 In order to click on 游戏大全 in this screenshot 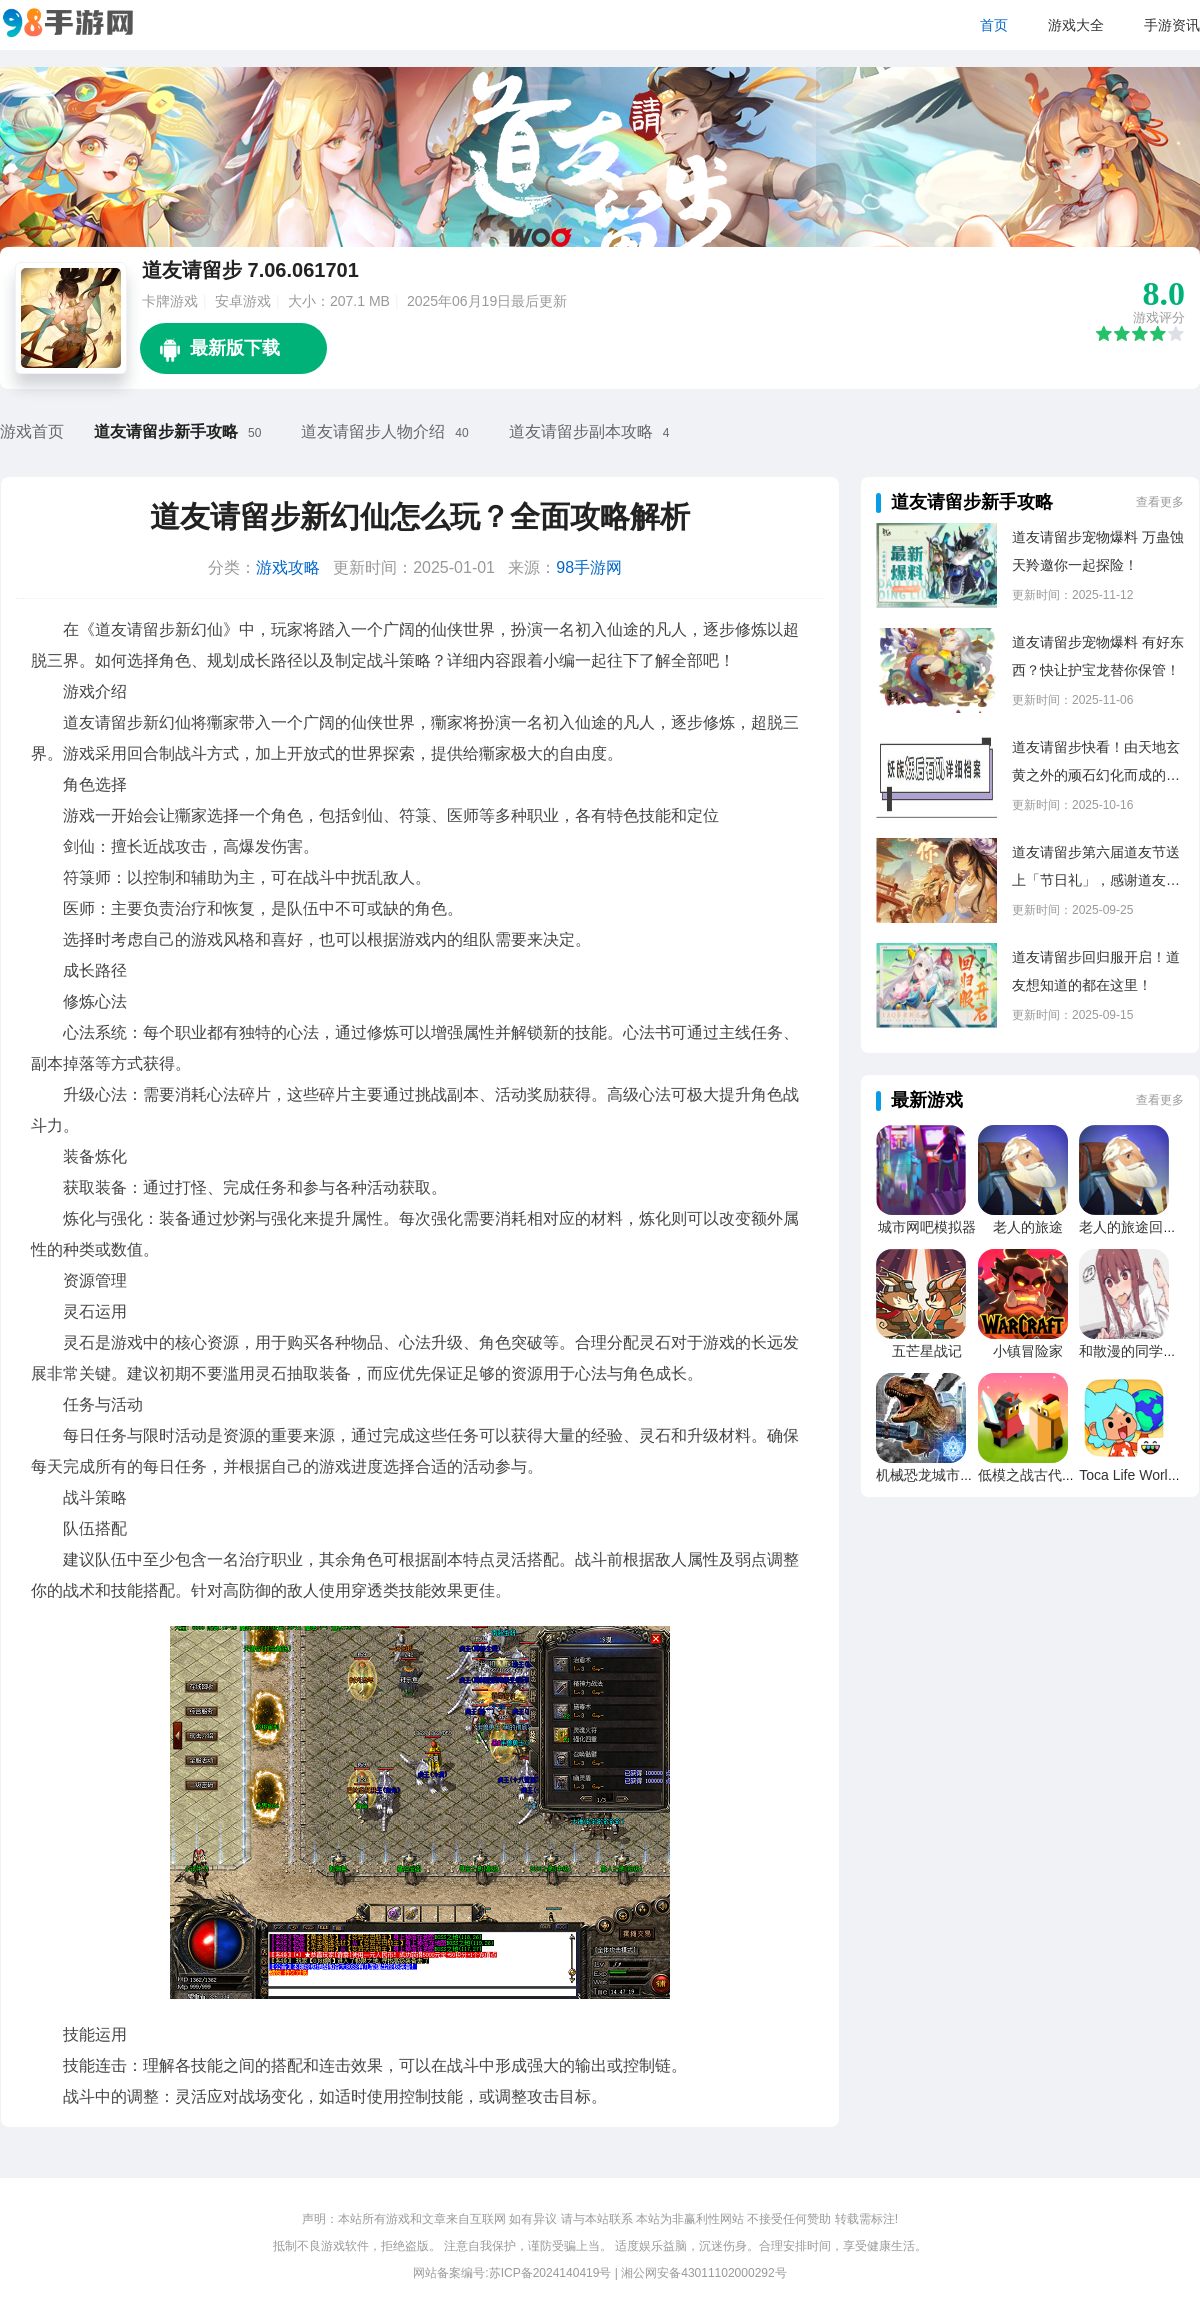, I will do `click(1076, 25)`.